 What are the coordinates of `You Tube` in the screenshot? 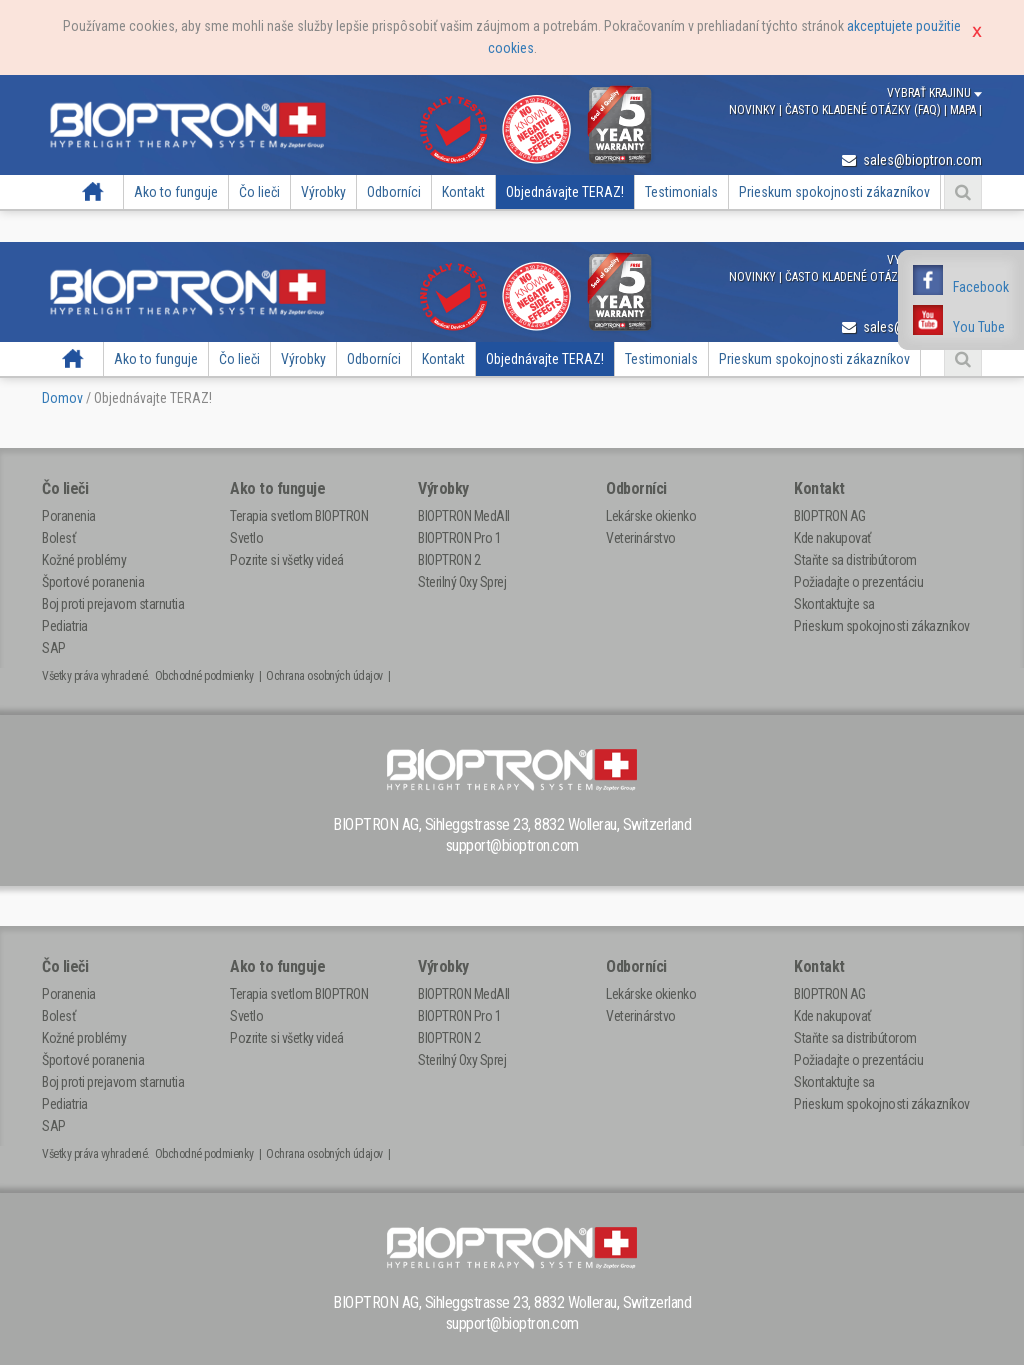 It's located at (979, 327).